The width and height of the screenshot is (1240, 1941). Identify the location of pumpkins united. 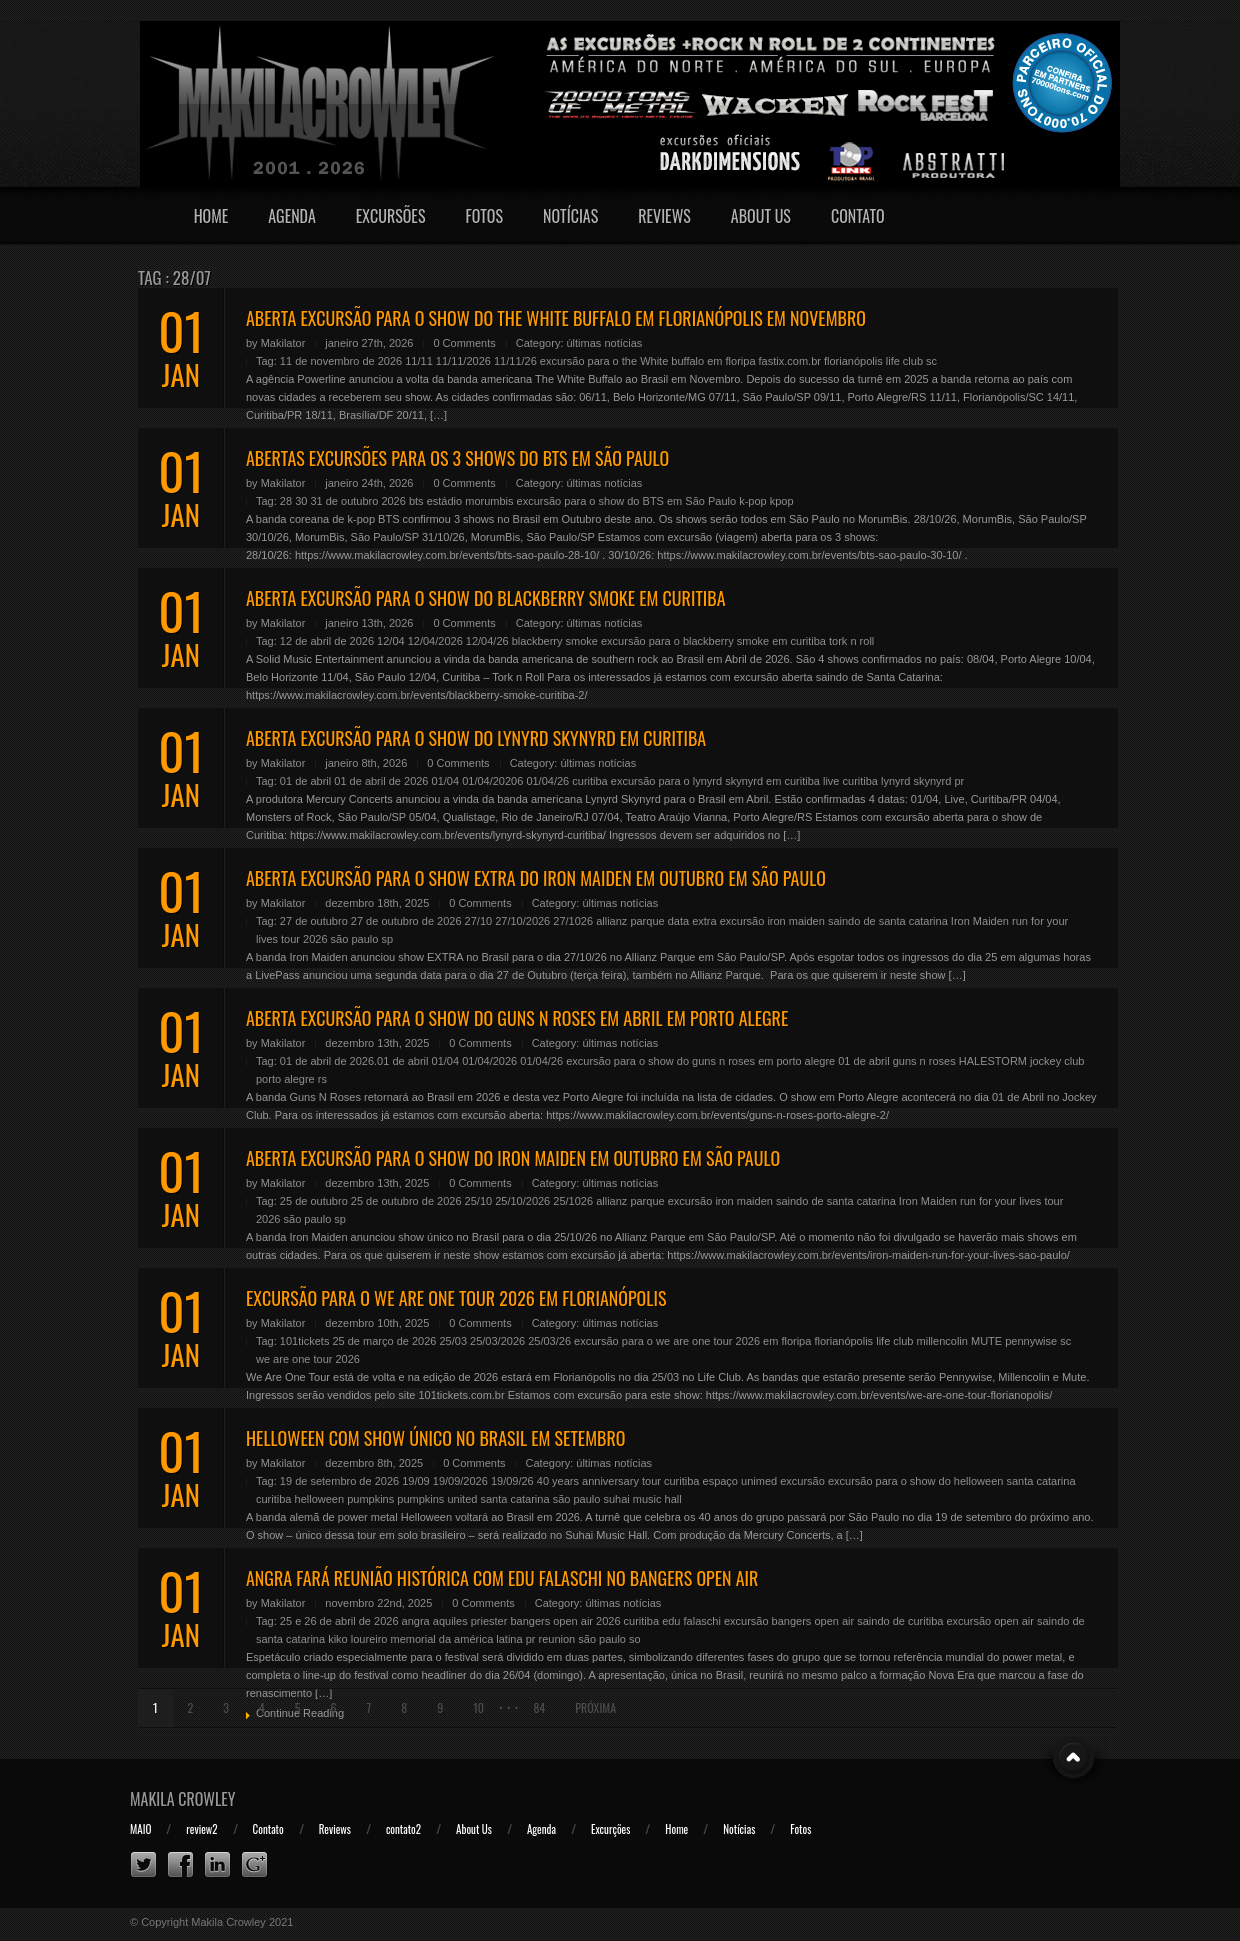
(437, 1499).